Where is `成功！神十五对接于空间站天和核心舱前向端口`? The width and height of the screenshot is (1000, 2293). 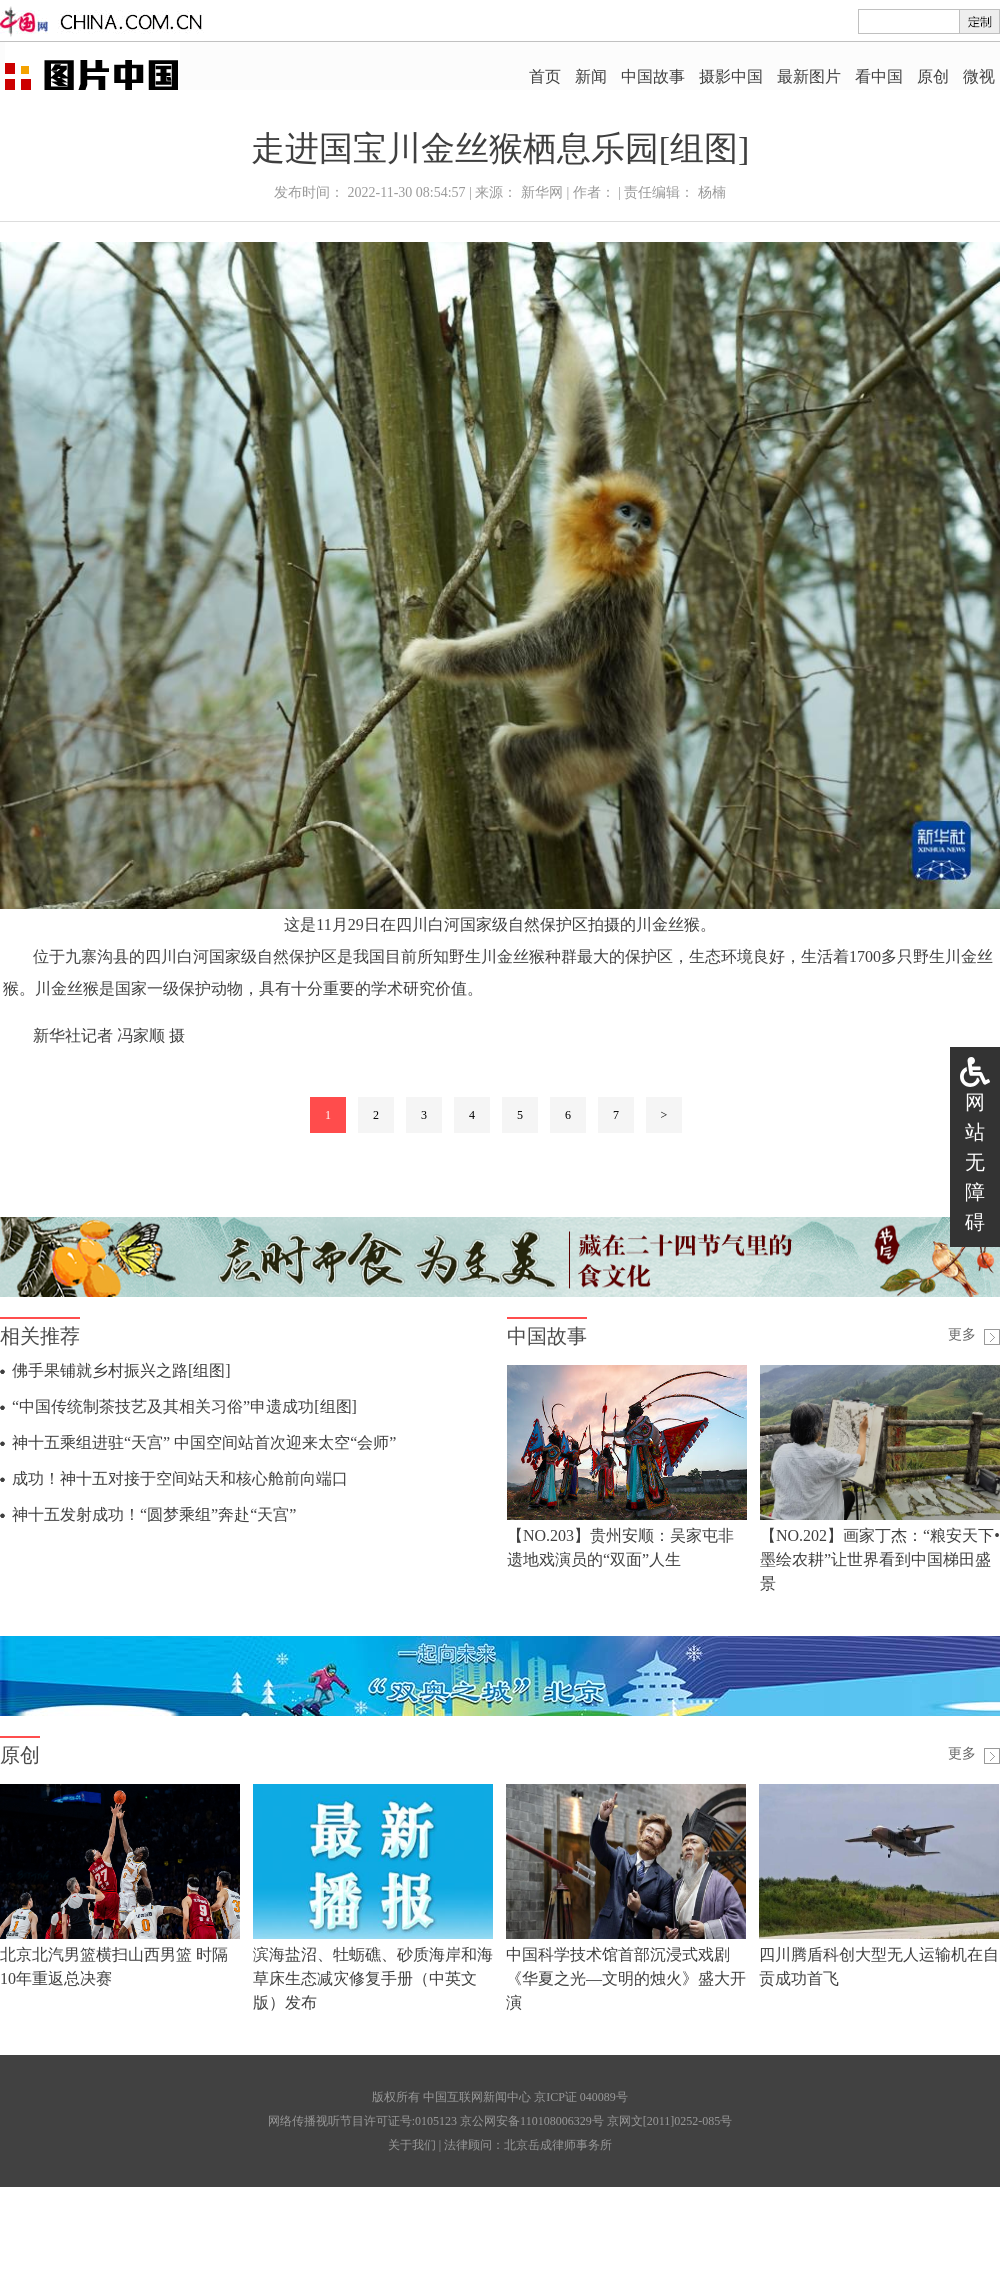 成功！神十五对接于空间站天和核心舱前向端口 is located at coordinates (180, 1478).